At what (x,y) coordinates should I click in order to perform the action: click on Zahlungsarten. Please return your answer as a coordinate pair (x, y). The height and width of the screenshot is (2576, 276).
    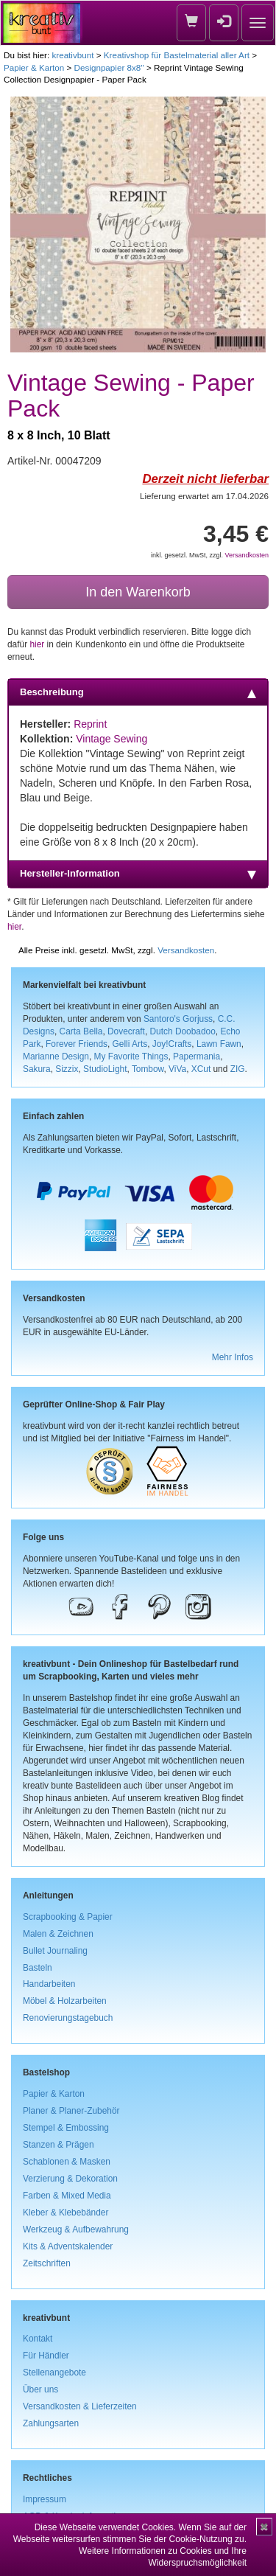
    Looking at the image, I should click on (51, 2423).